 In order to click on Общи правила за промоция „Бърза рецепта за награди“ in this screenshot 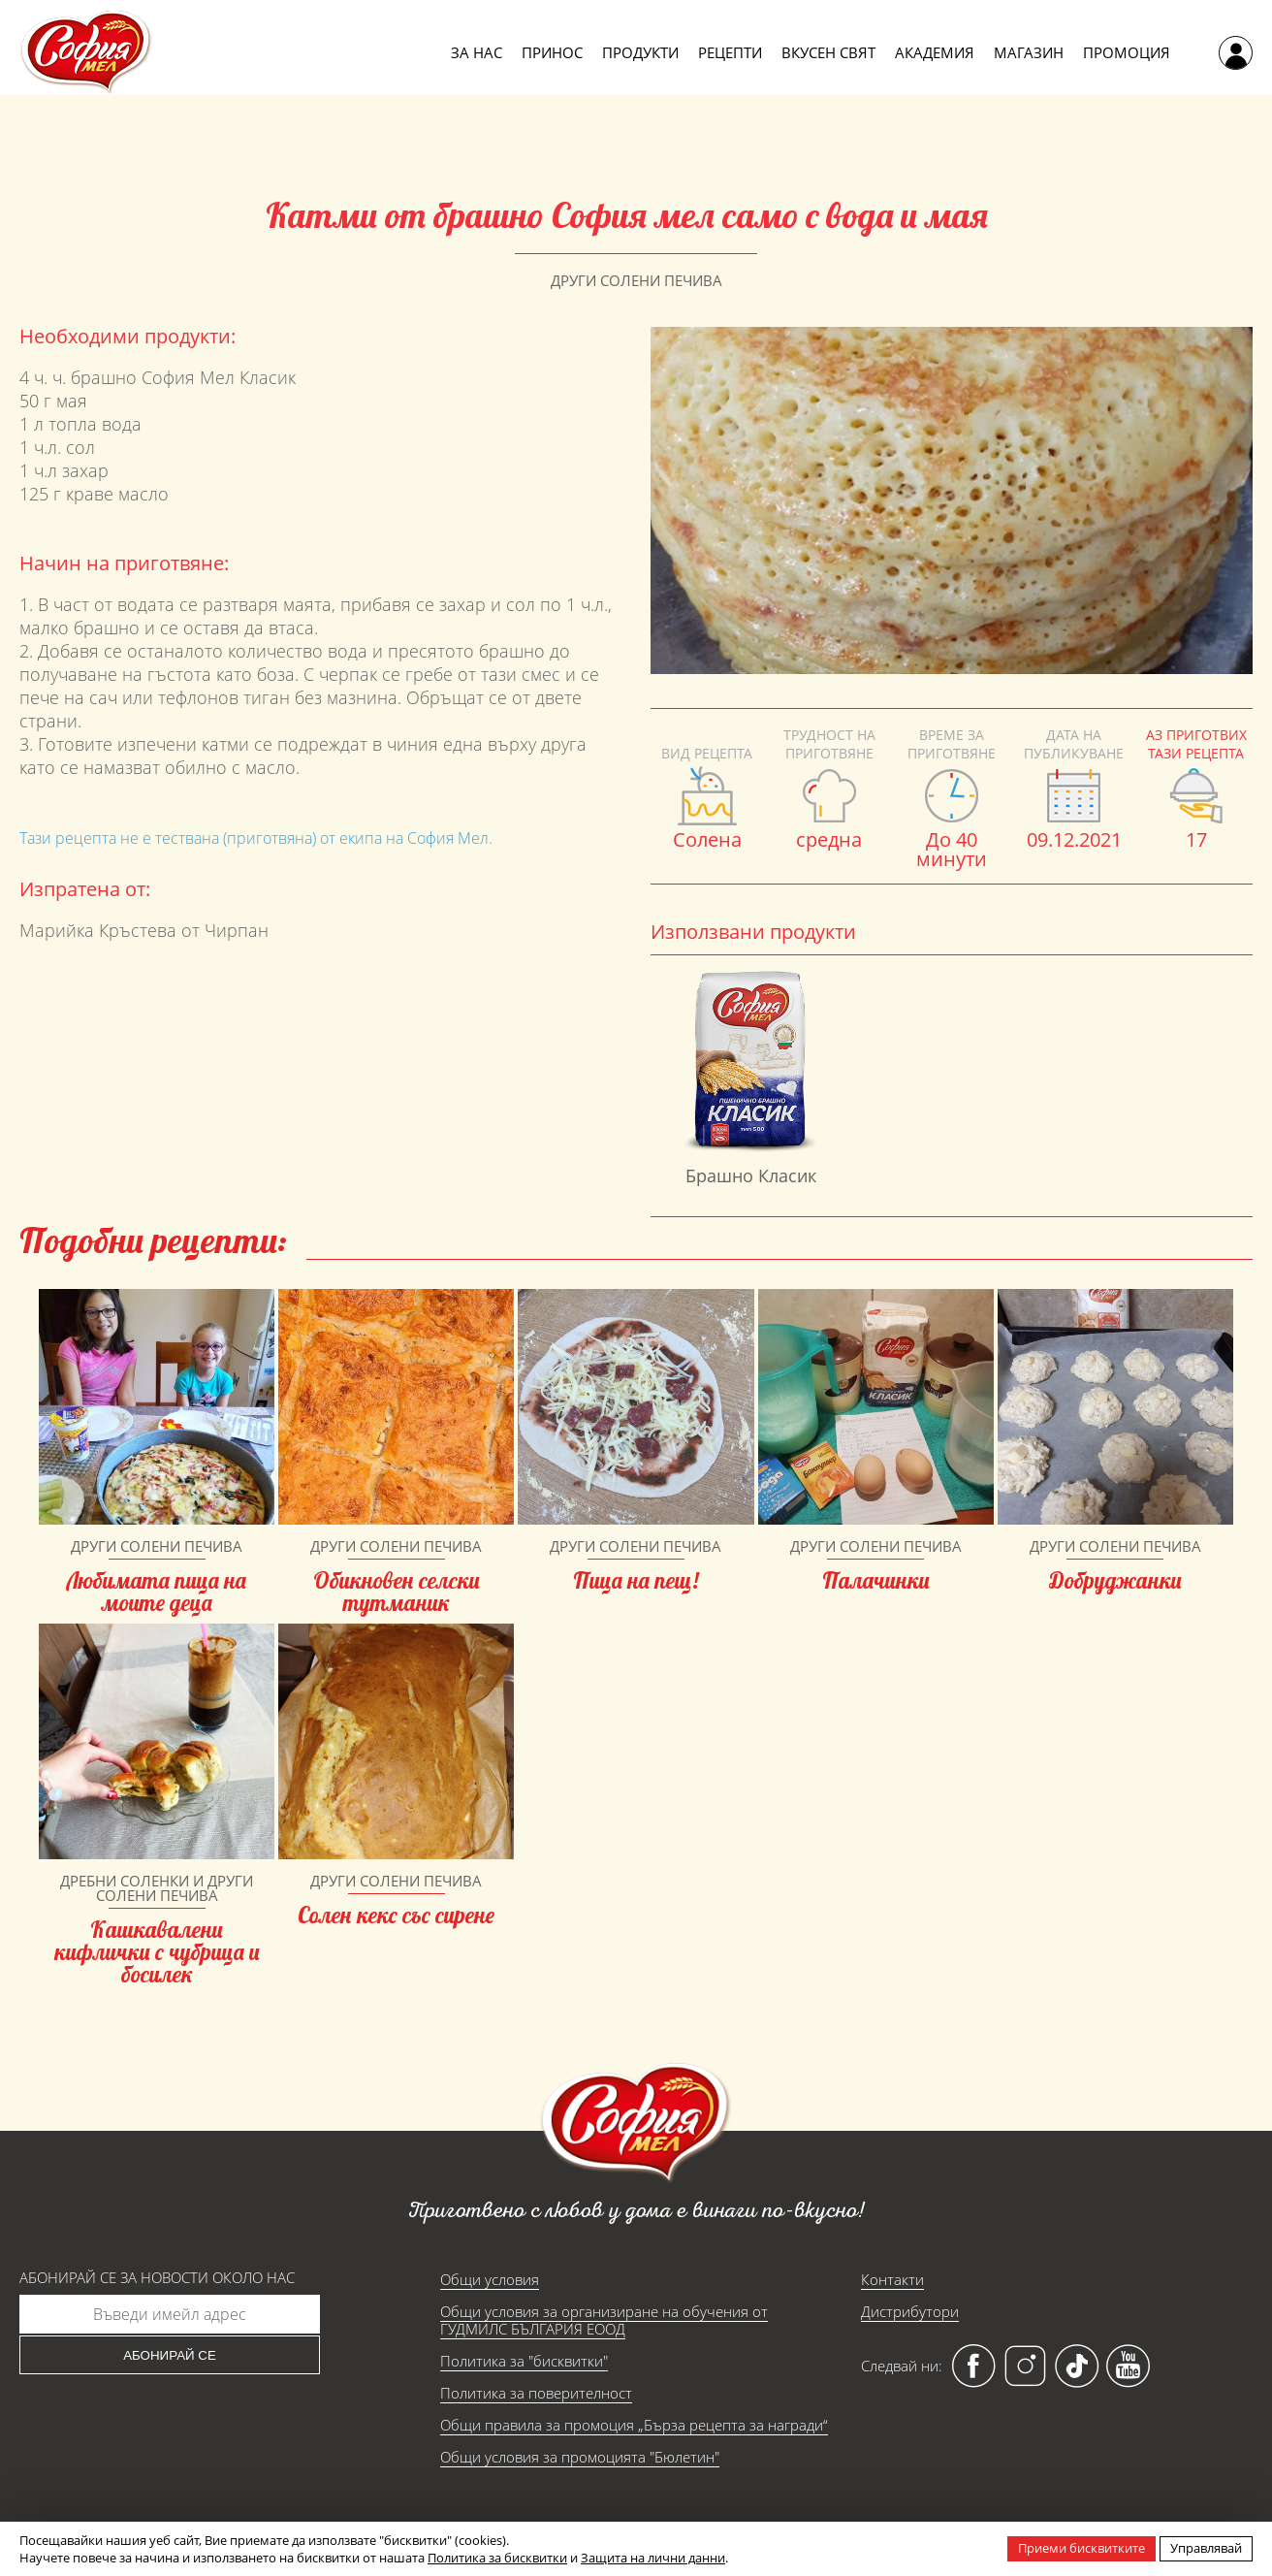, I will do `click(634, 2424)`.